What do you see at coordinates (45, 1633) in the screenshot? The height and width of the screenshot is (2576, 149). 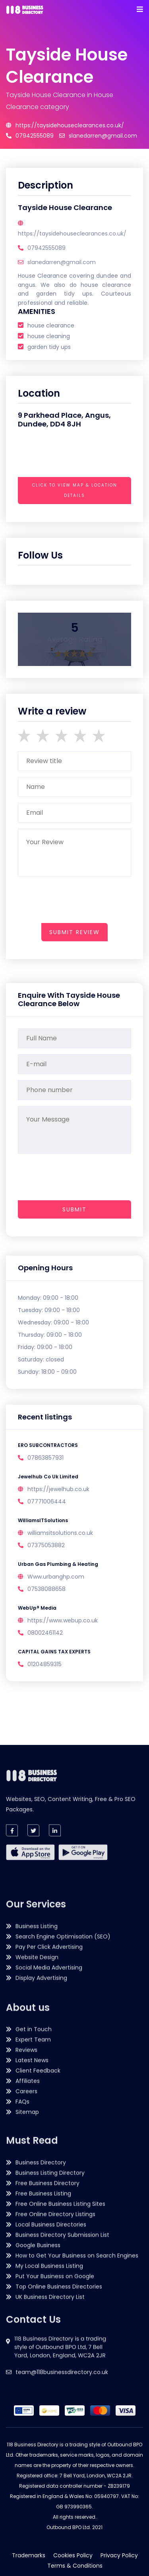 I see `08002461142` at bounding box center [45, 1633].